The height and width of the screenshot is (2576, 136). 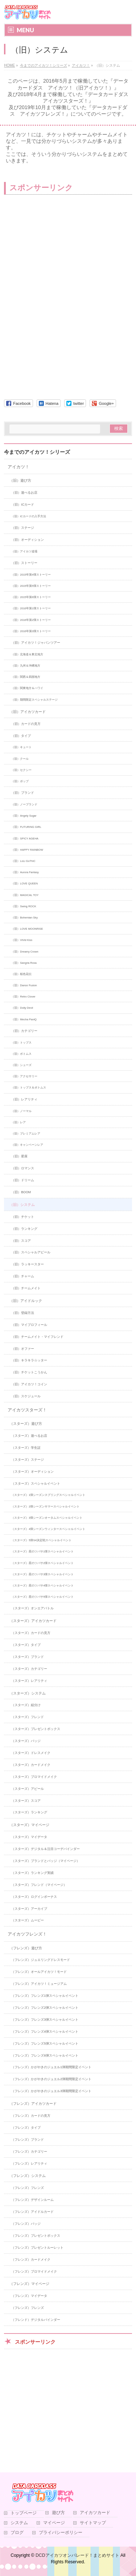 I want to click on （旧）LOVE MOONRISE, so click(x=27, y=928).